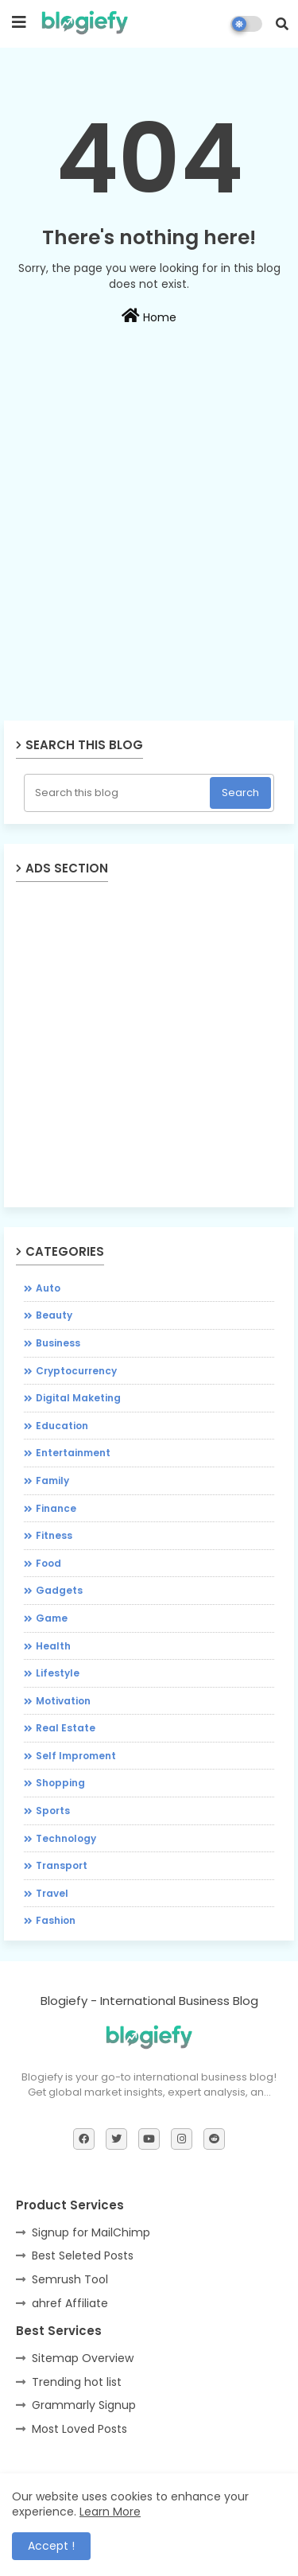  Describe the element at coordinates (54, 1315) in the screenshot. I see `Beauty` at that location.